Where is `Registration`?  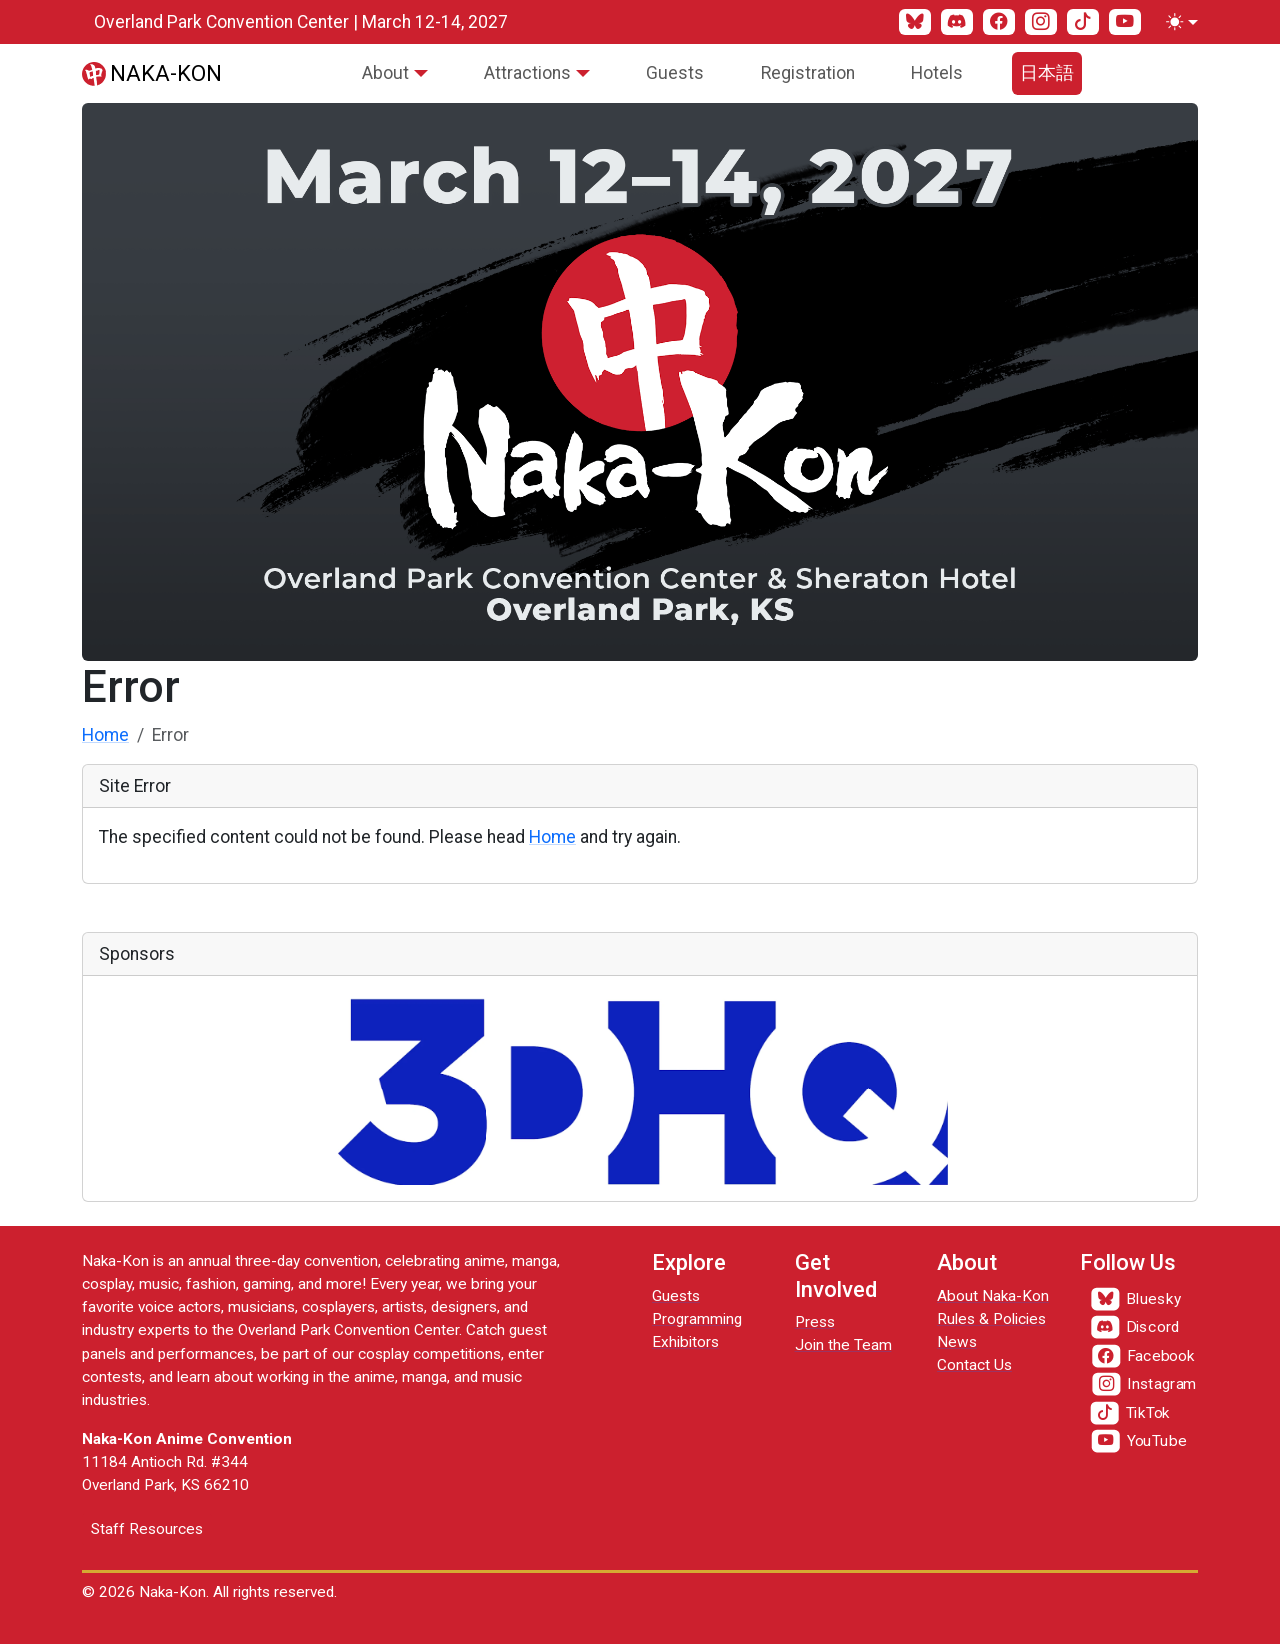
Registration is located at coordinates (808, 73).